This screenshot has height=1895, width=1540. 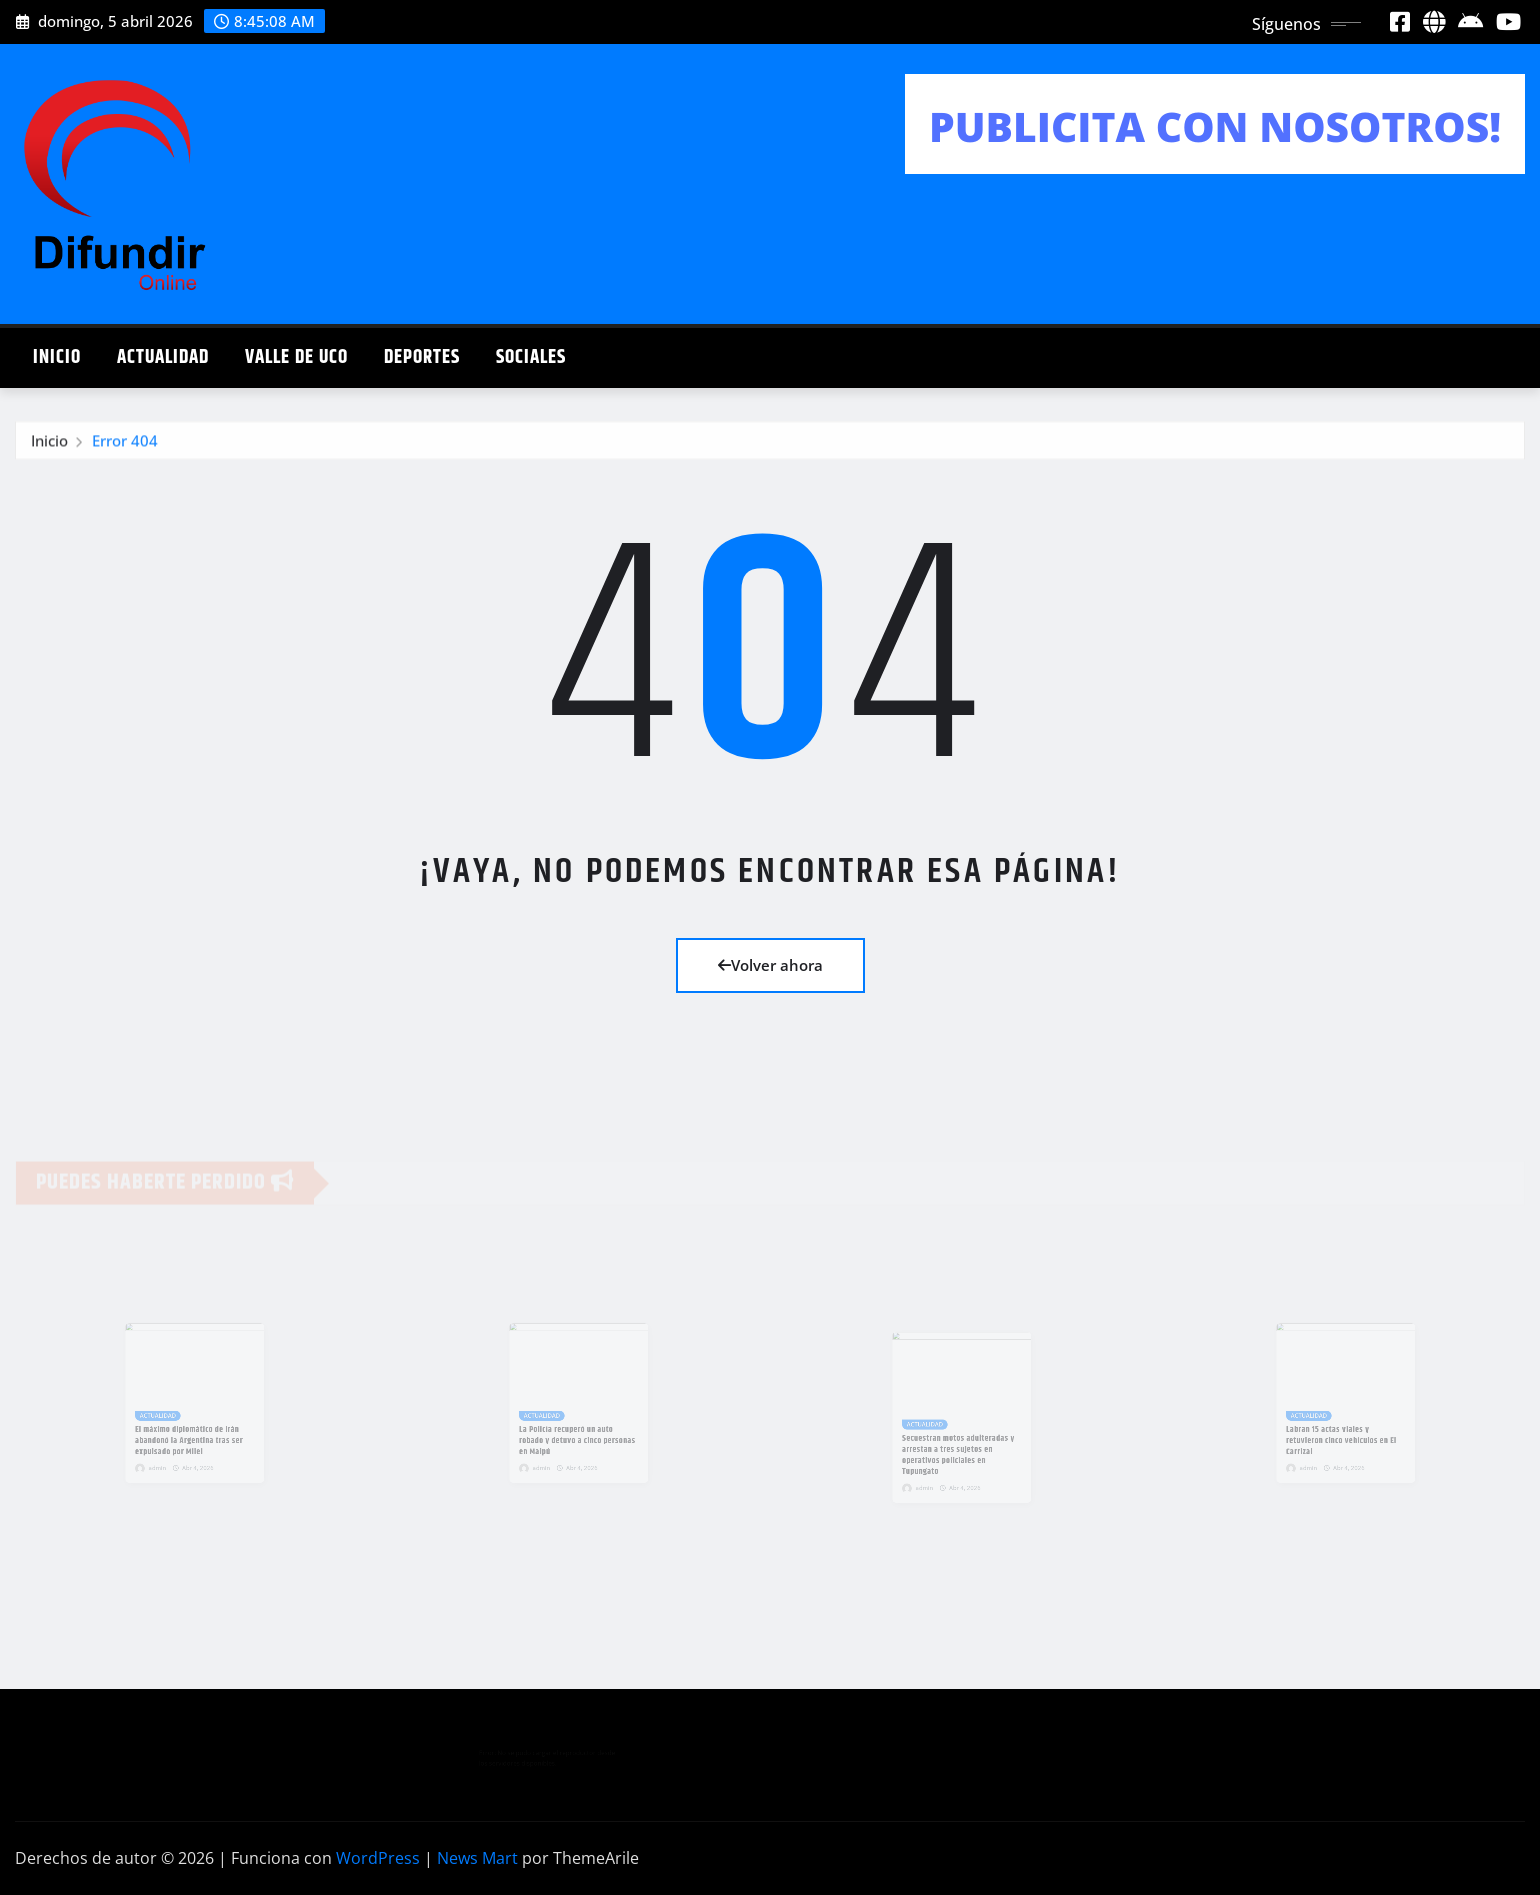 I want to click on Inicio, so click(x=49, y=443).